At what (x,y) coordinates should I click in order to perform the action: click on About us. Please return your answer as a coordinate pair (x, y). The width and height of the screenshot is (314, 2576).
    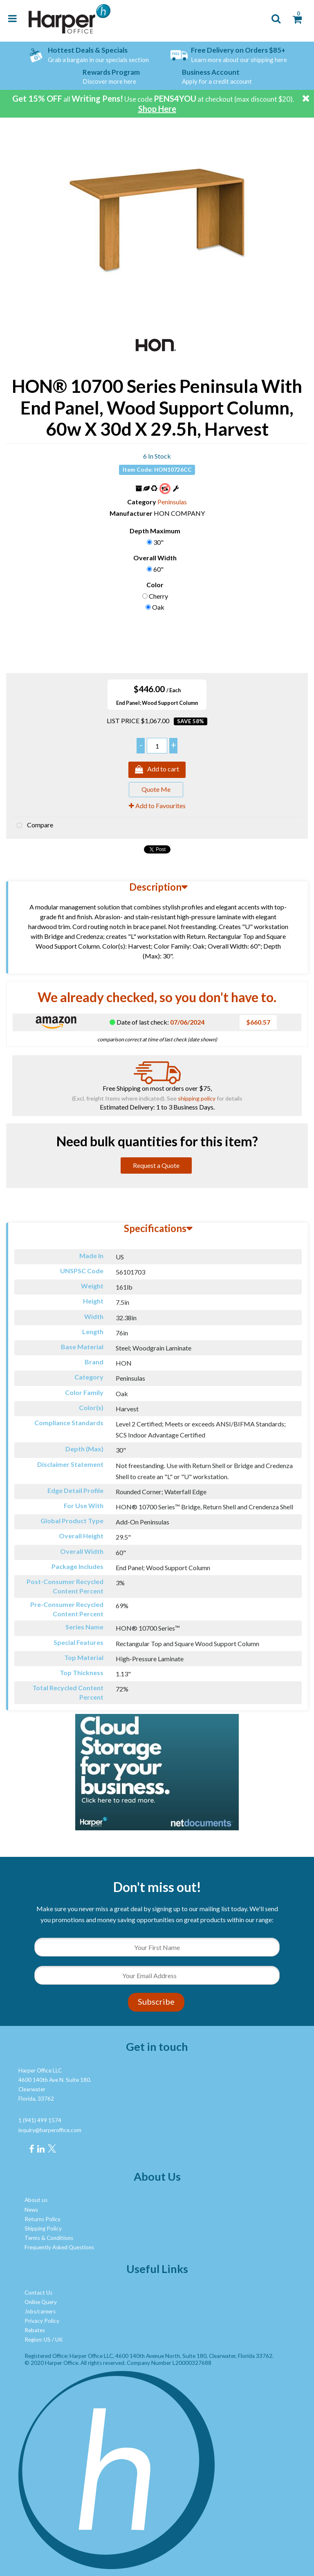
    Looking at the image, I should click on (36, 2200).